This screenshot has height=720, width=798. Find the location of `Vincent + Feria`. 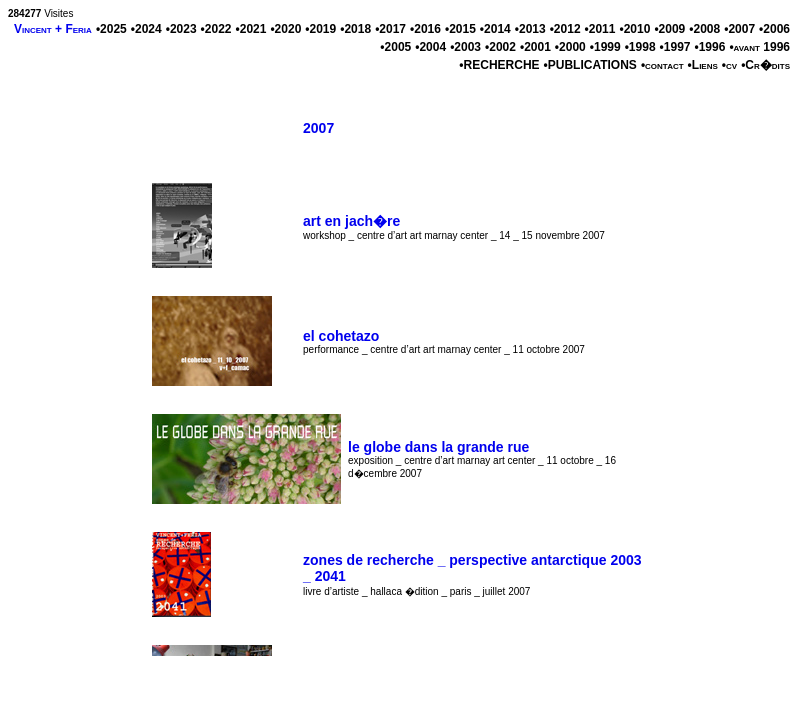

Vincent + Feria is located at coordinates (53, 29).